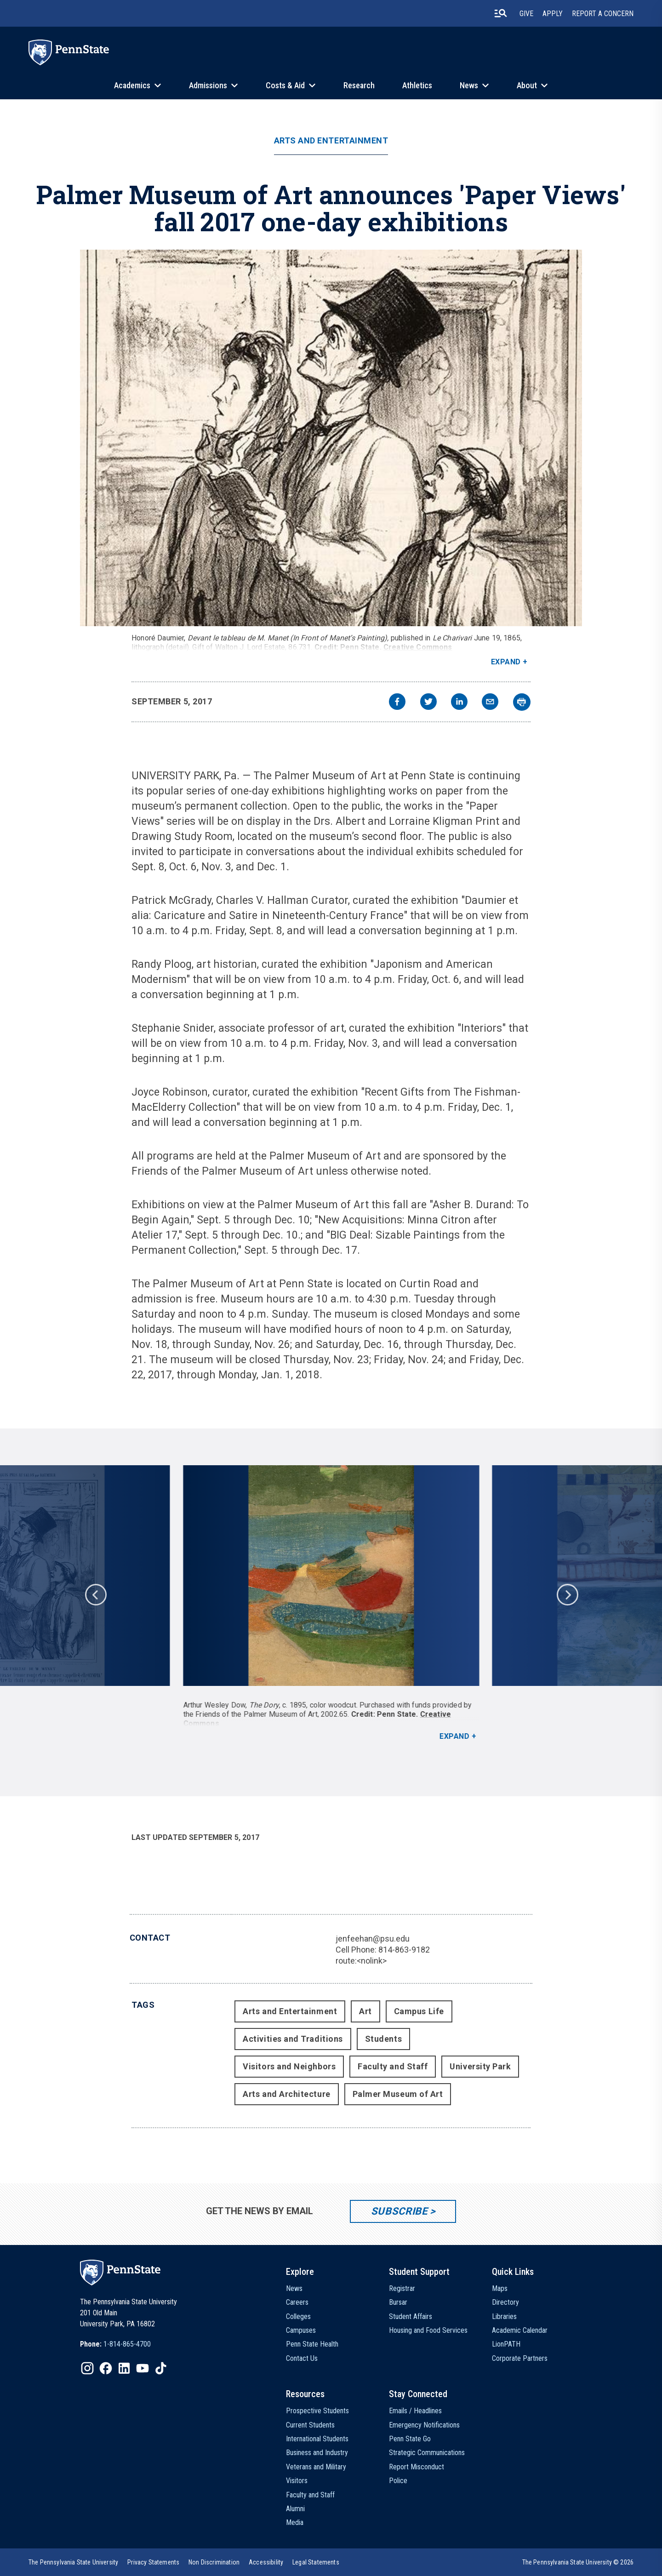 This screenshot has height=2576, width=662. What do you see at coordinates (301, 2330) in the screenshot?
I see `Campuses` at bounding box center [301, 2330].